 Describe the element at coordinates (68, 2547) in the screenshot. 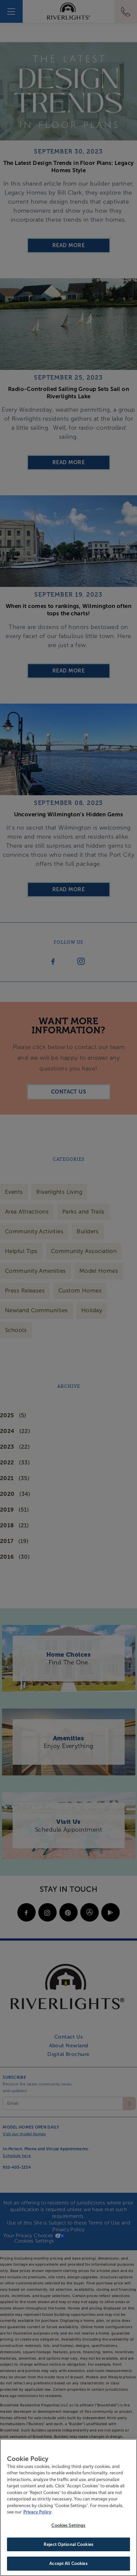

I see `Reject Optional Cookies` at that location.